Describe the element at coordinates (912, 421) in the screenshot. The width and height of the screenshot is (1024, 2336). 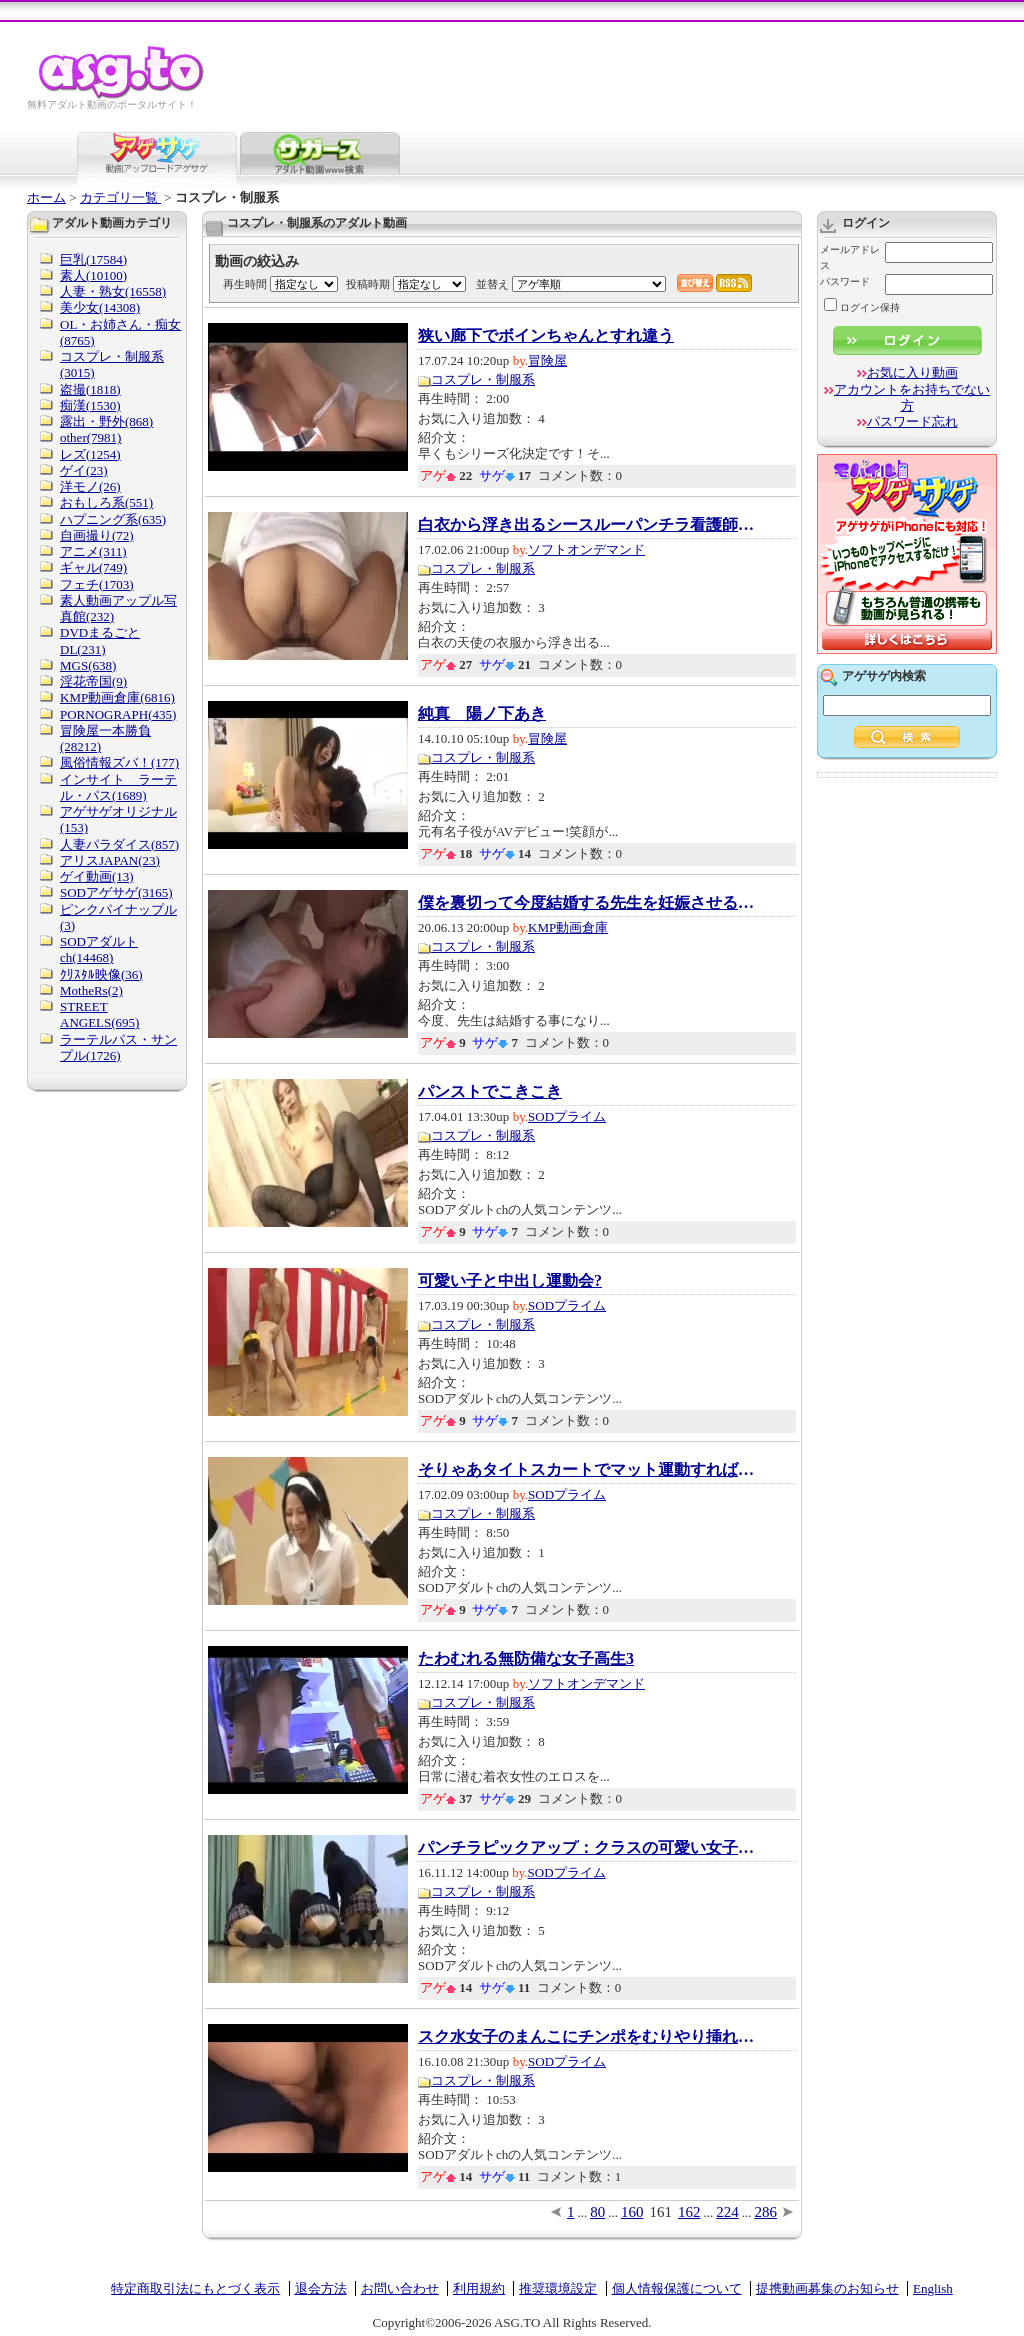
I see `パスワード忘れ` at that location.